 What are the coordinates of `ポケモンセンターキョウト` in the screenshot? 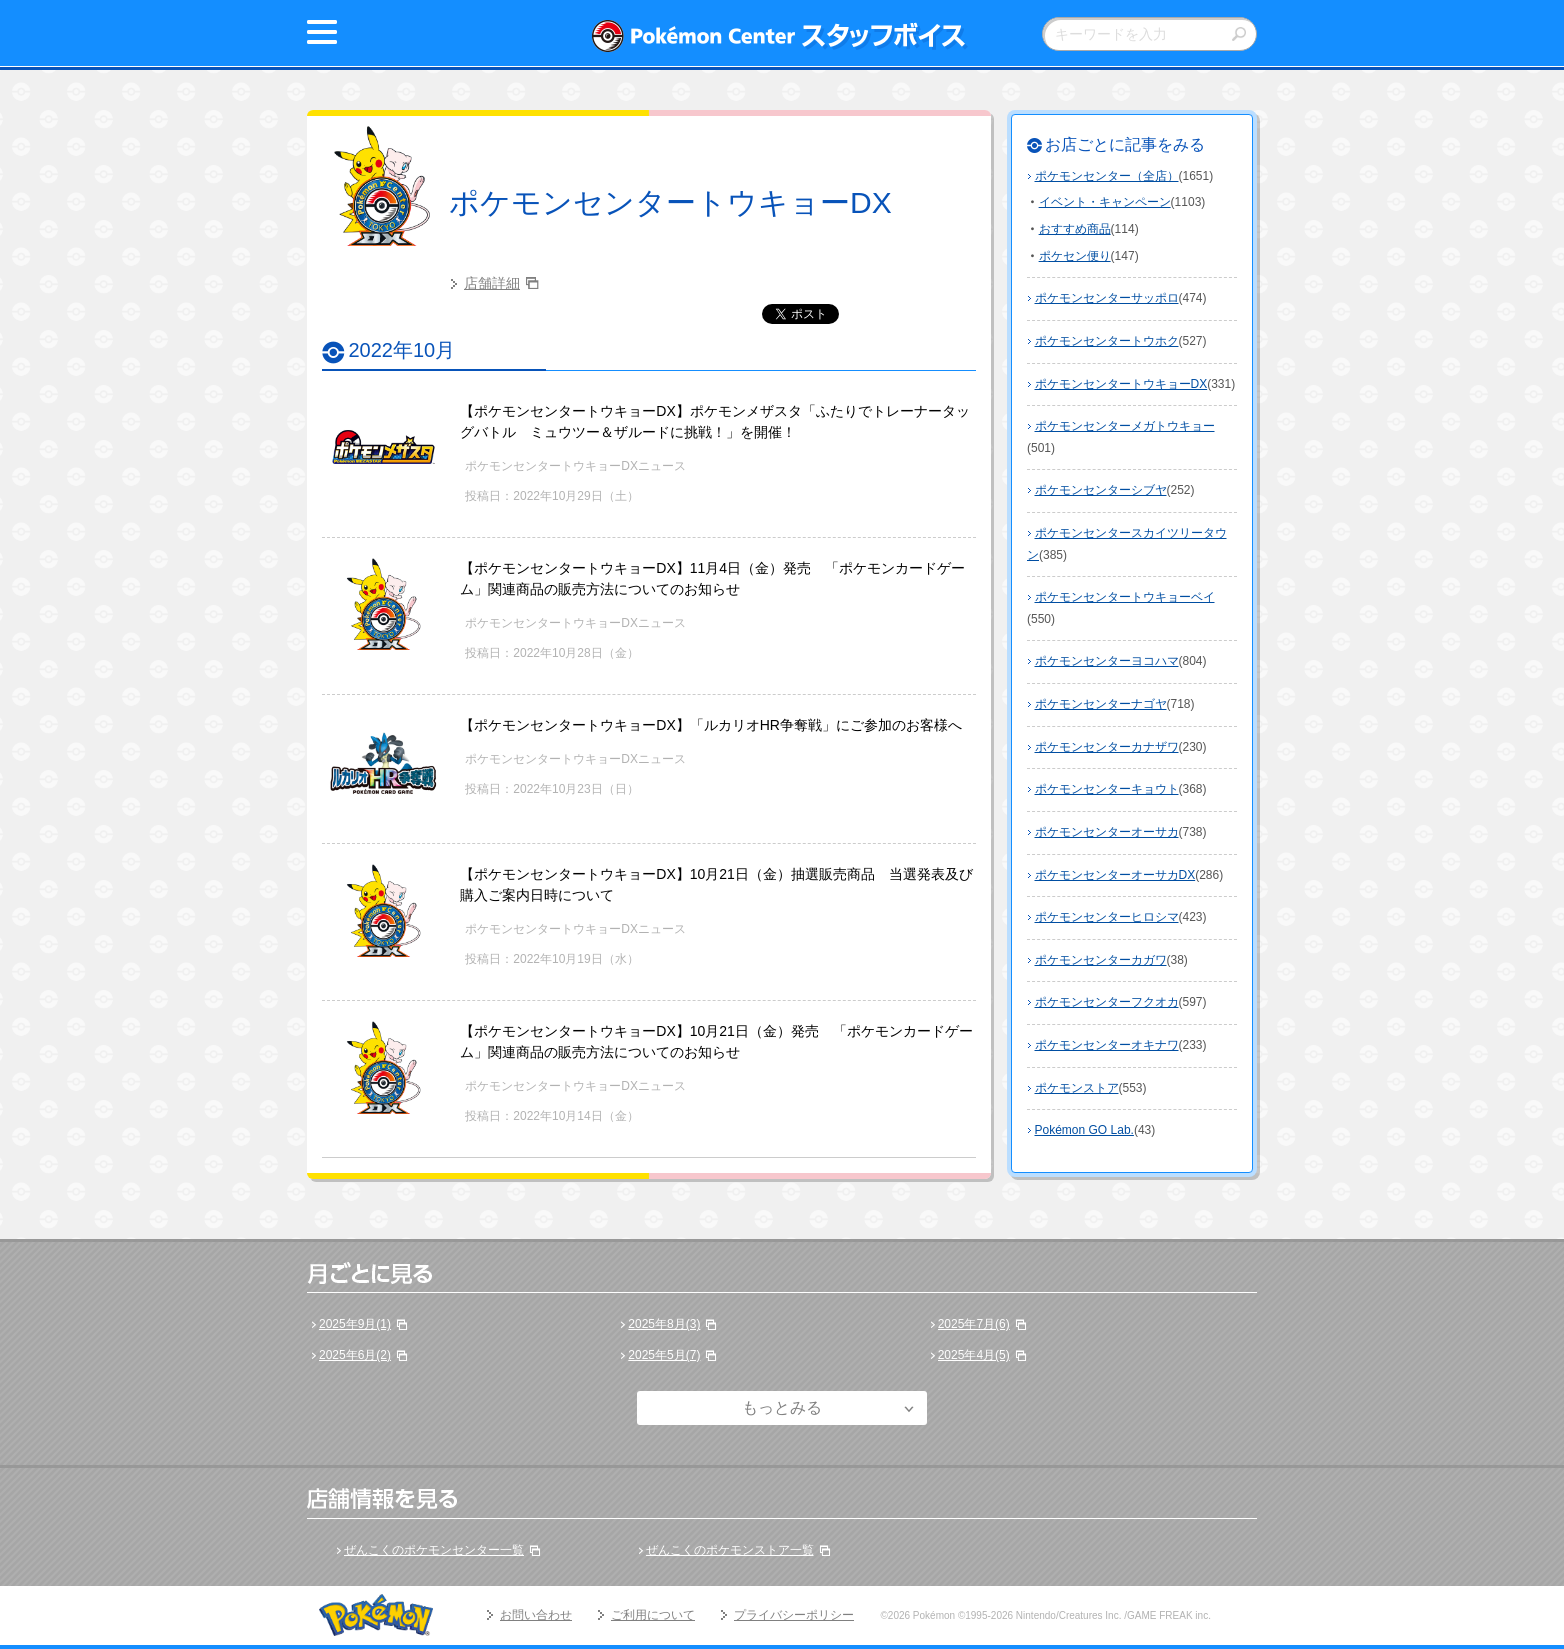 It's located at (1107, 789).